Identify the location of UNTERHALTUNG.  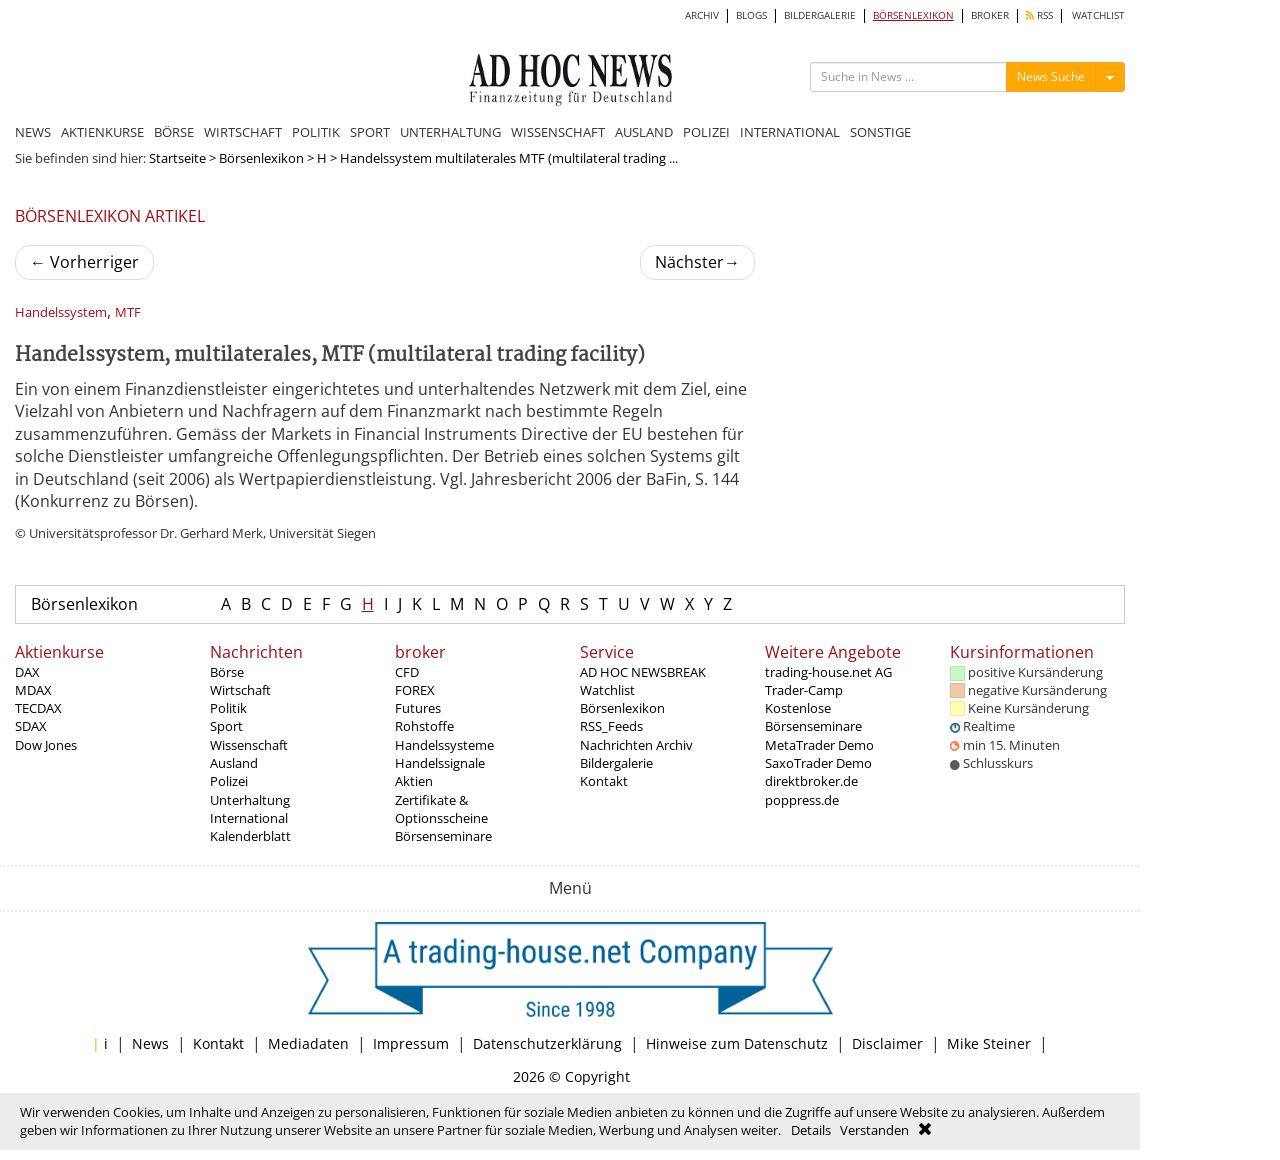
(450, 132).